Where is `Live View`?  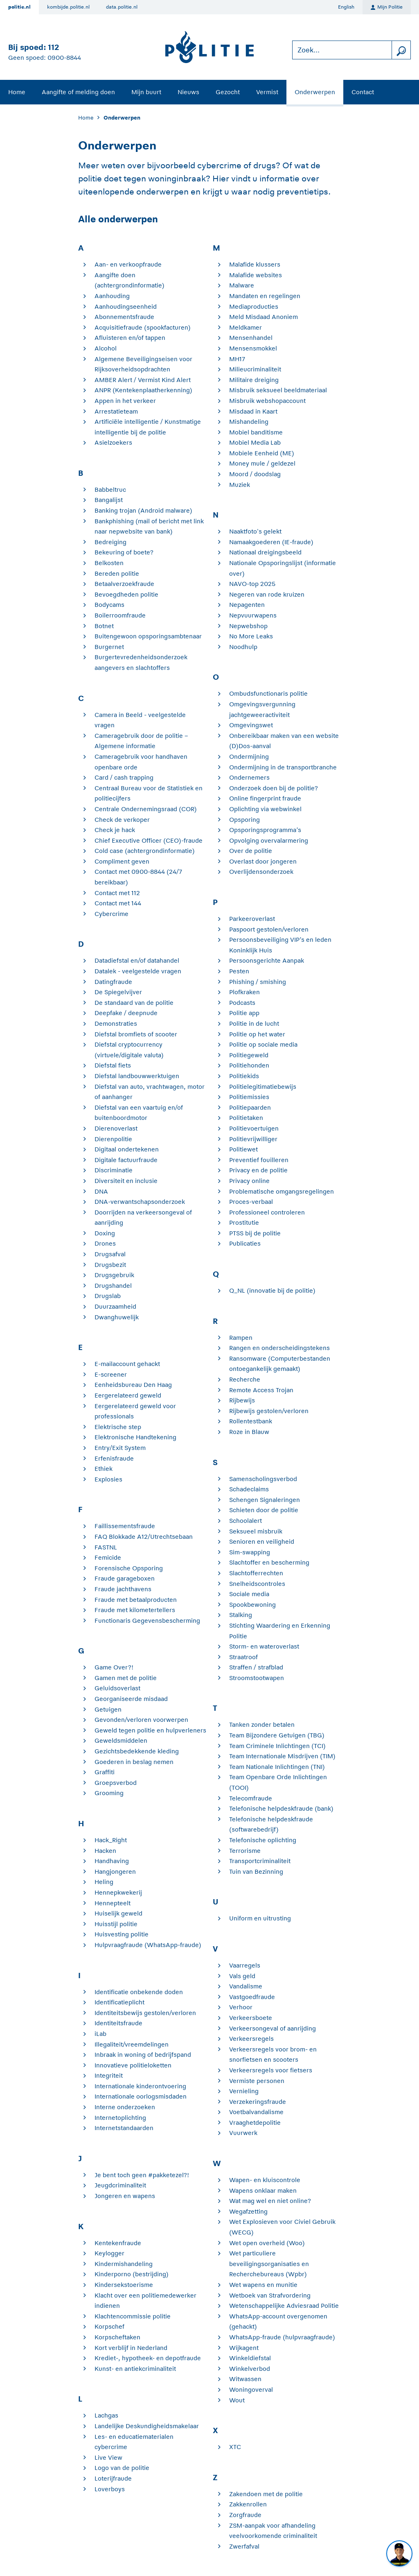 Live View is located at coordinates (108, 2457).